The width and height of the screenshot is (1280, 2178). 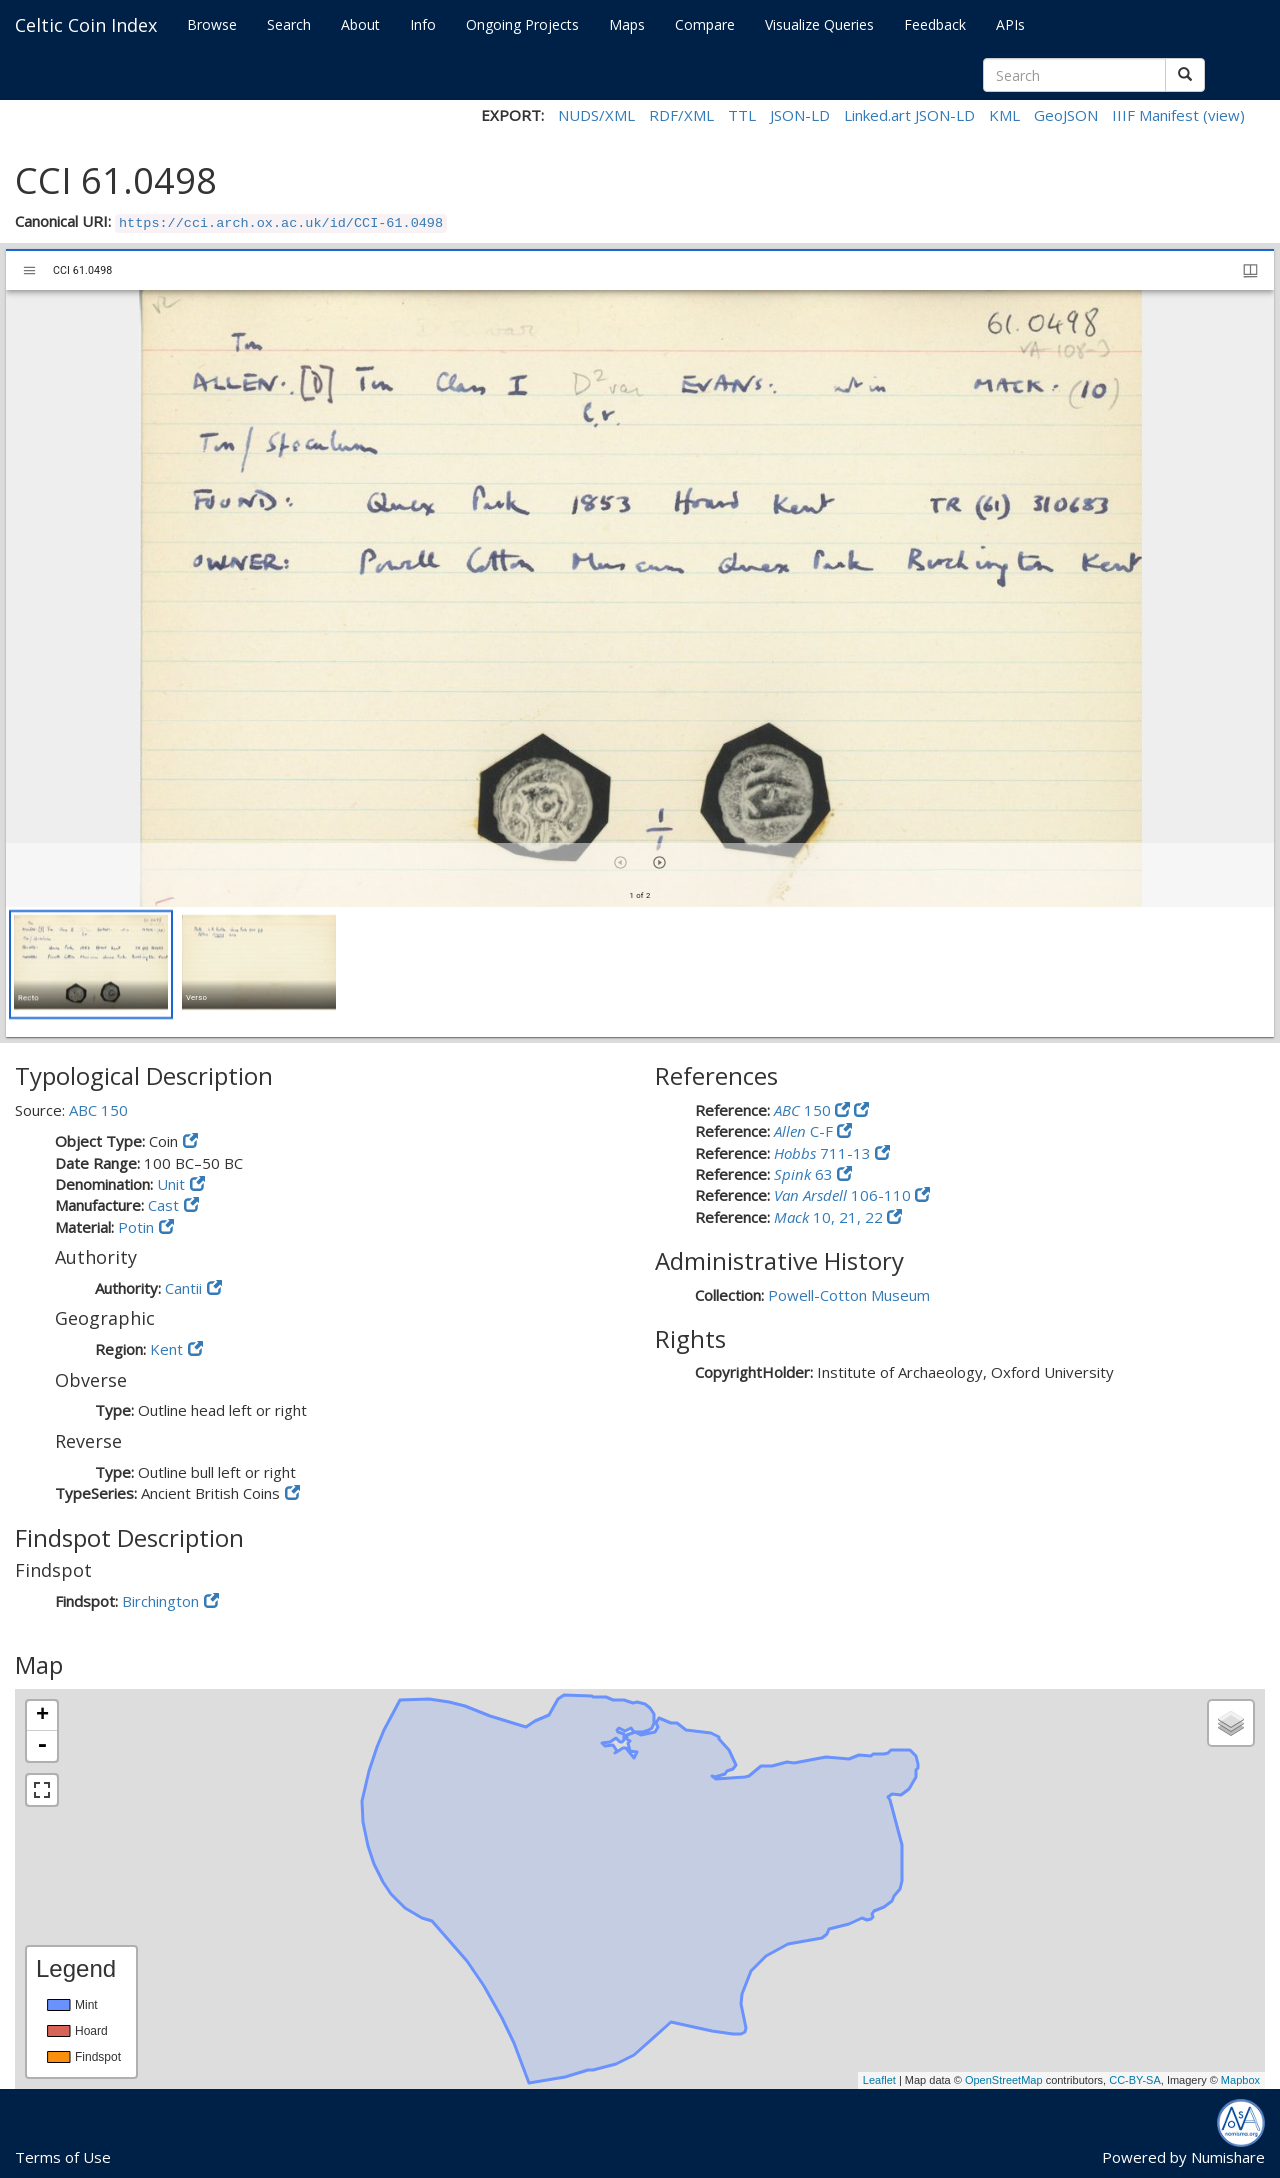 I want to click on 711-13, so click(x=824, y=1153).